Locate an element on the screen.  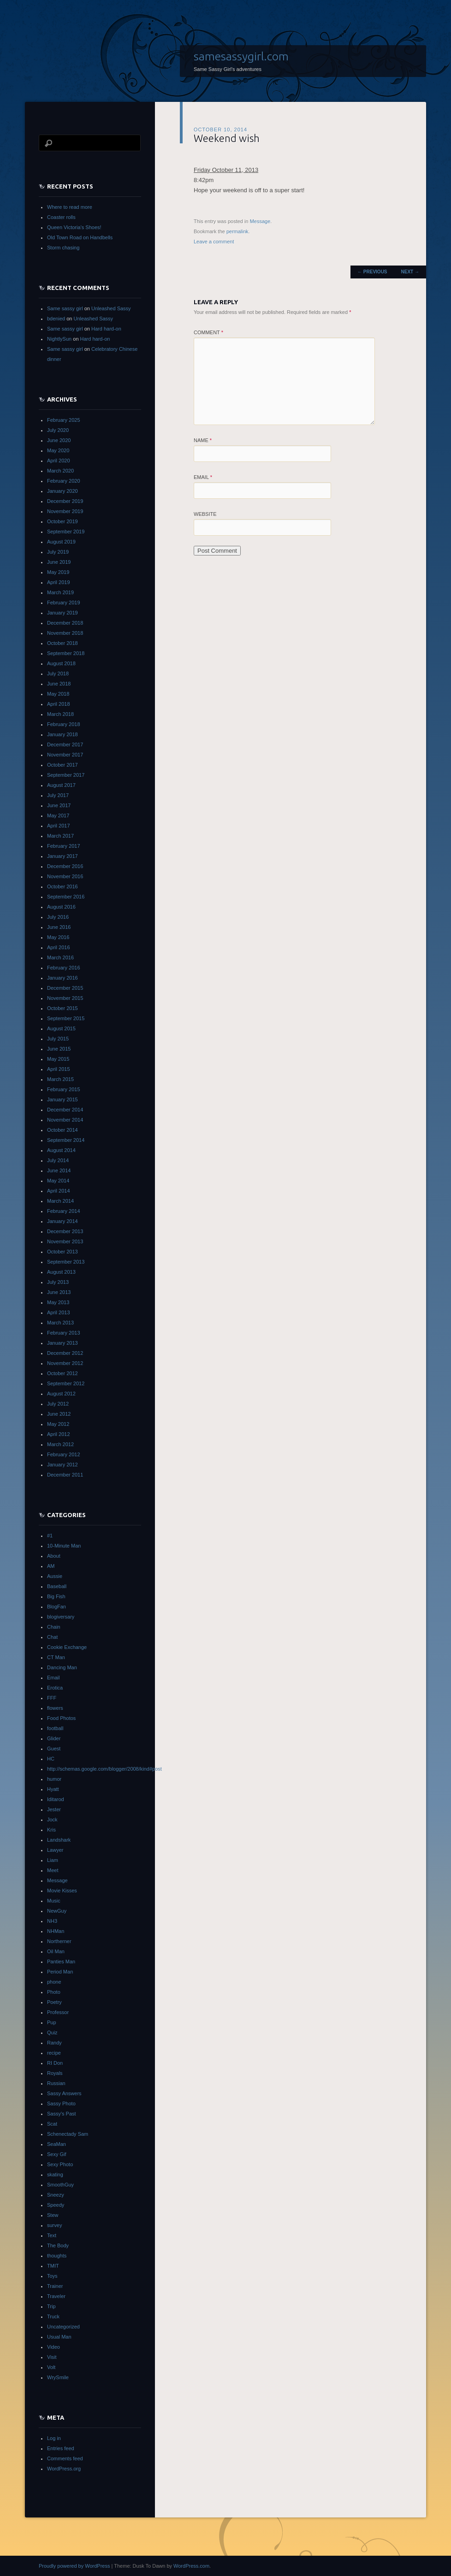
Speedy is located at coordinates (55, 2205).